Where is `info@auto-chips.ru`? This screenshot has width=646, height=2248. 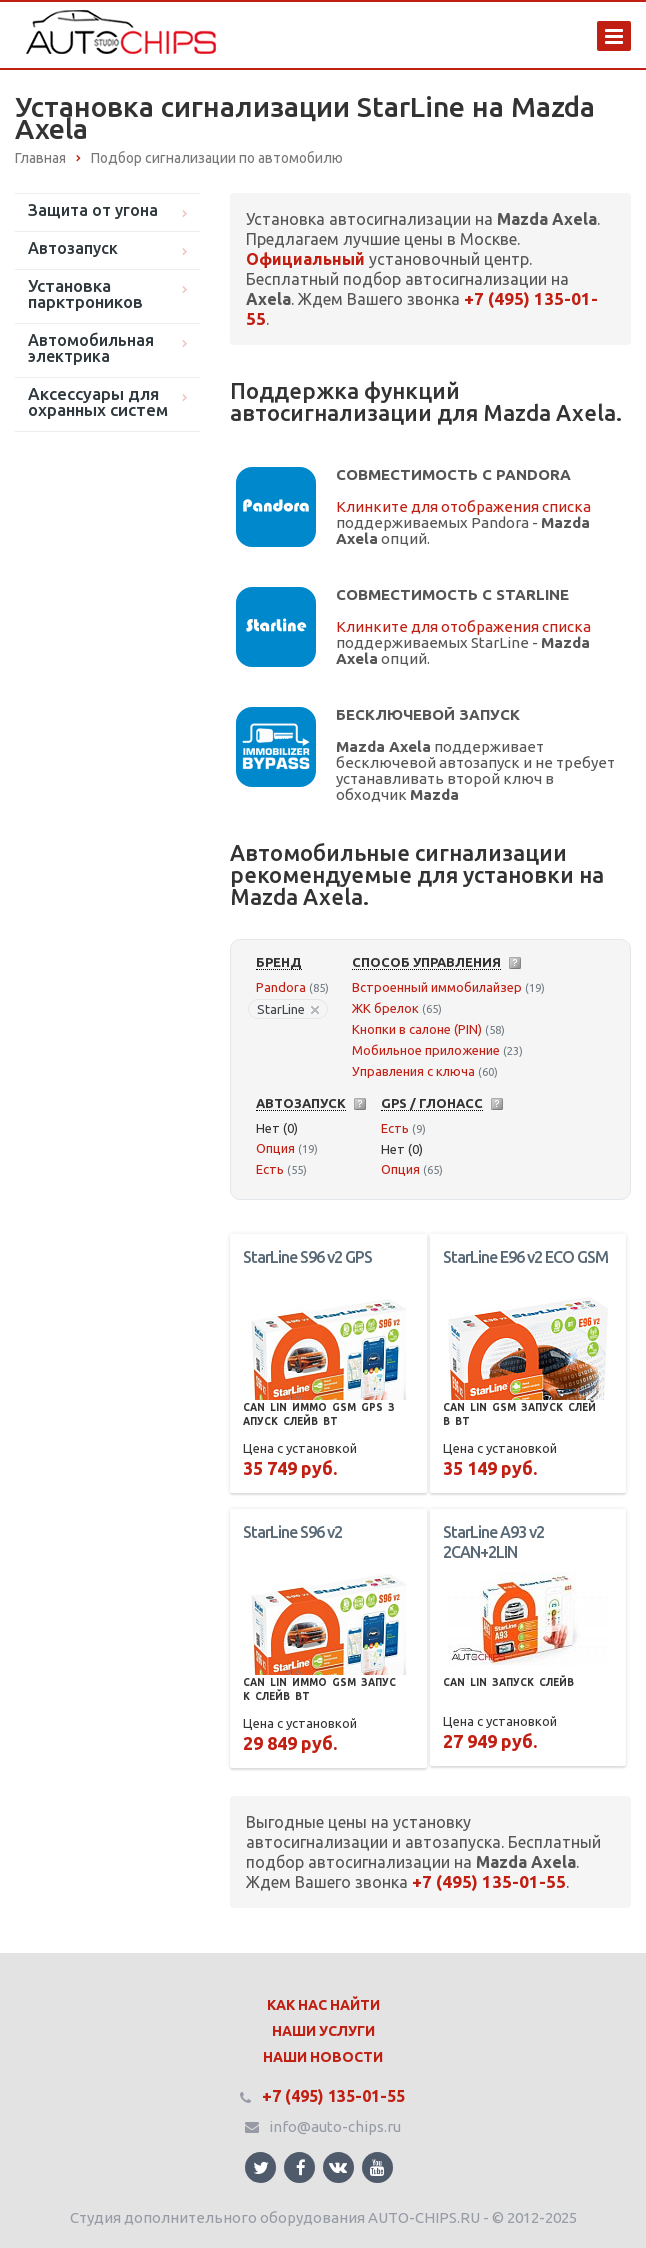
info@auto-chips.ru is located at coordinates (335, 2126).